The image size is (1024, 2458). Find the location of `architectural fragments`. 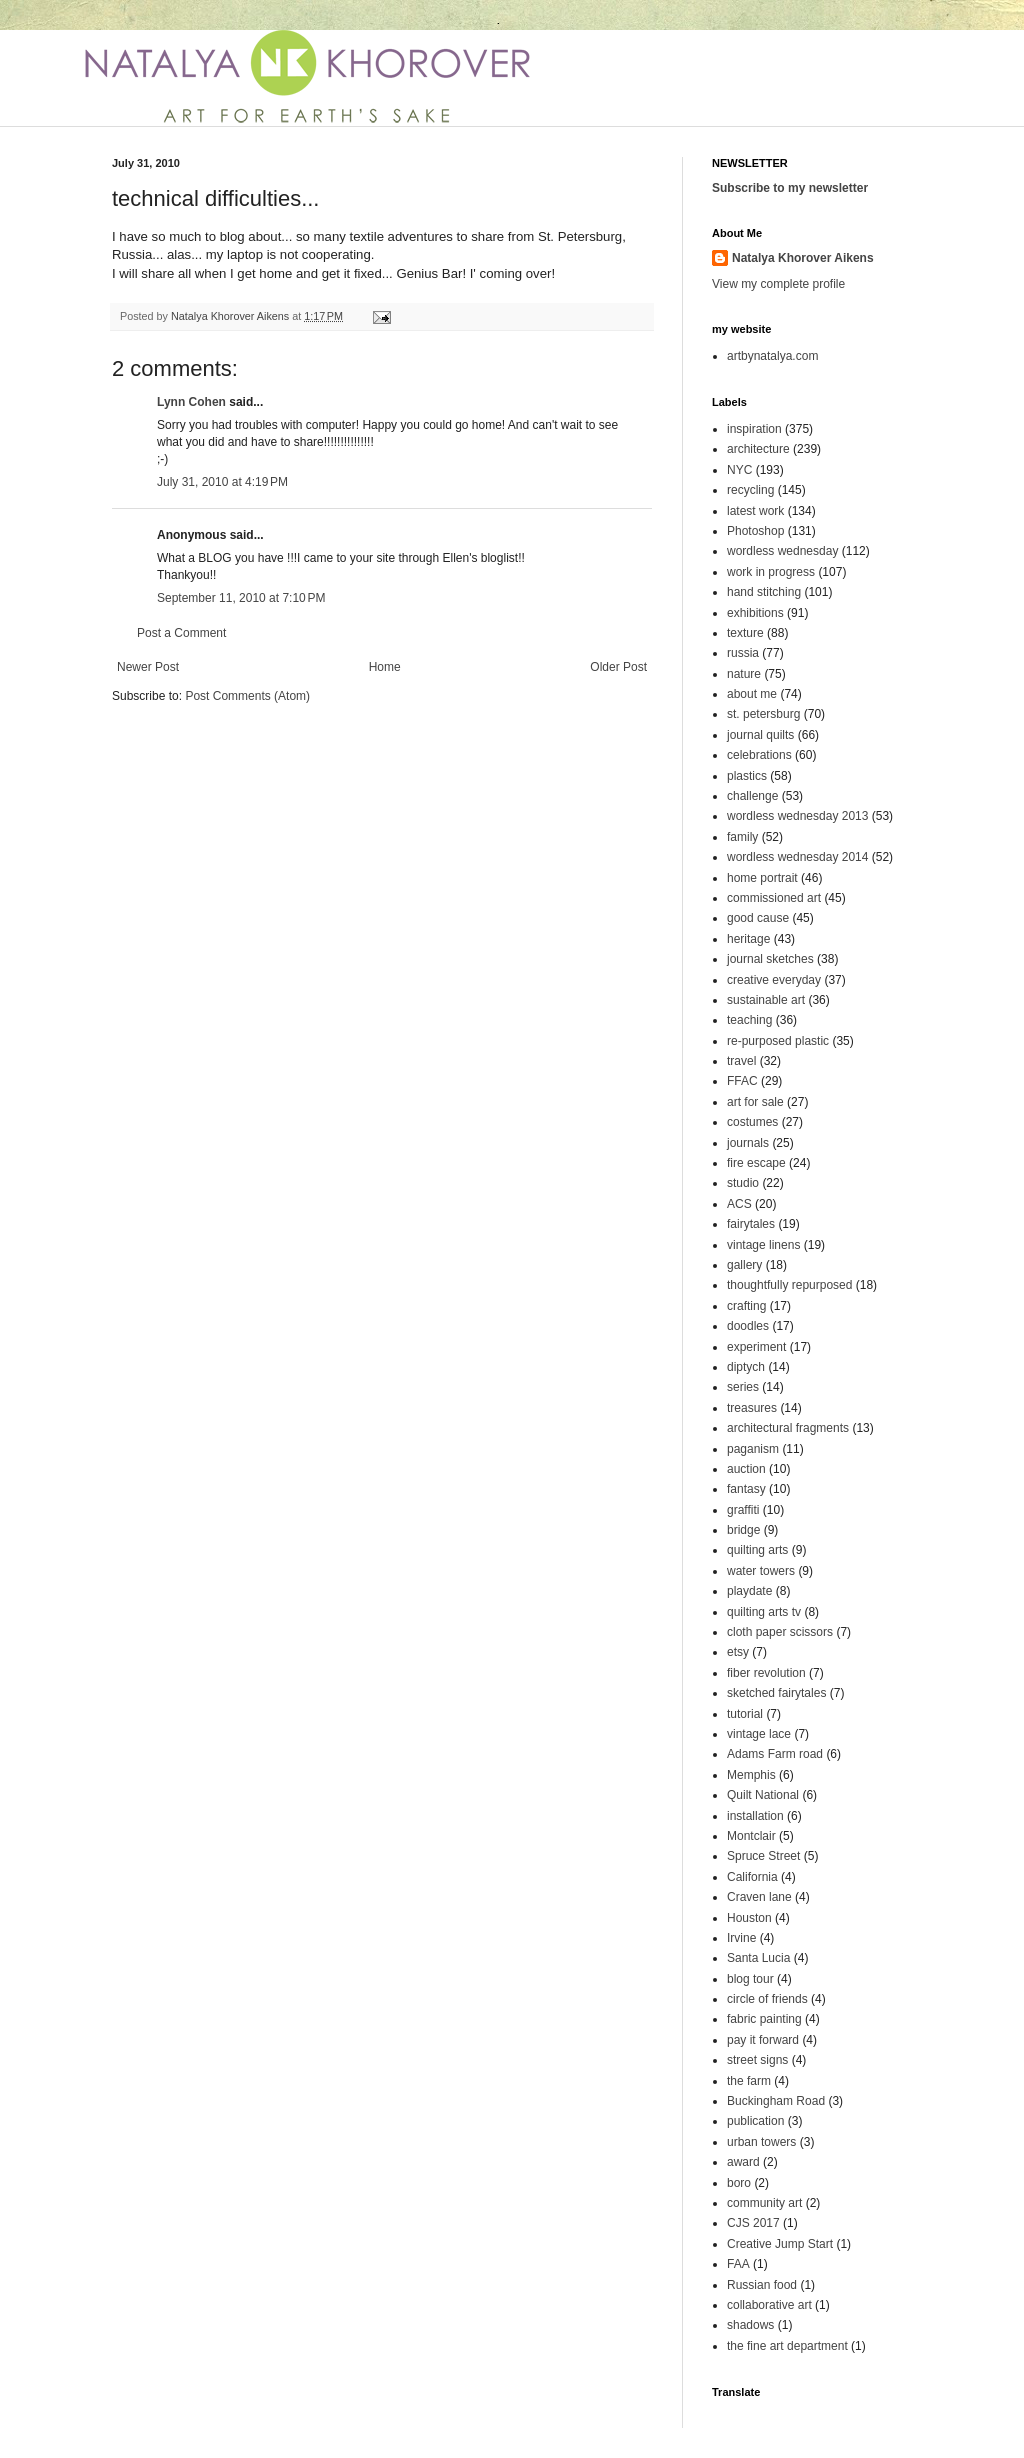

architectural fragments is located at coordinates (788, 1428).